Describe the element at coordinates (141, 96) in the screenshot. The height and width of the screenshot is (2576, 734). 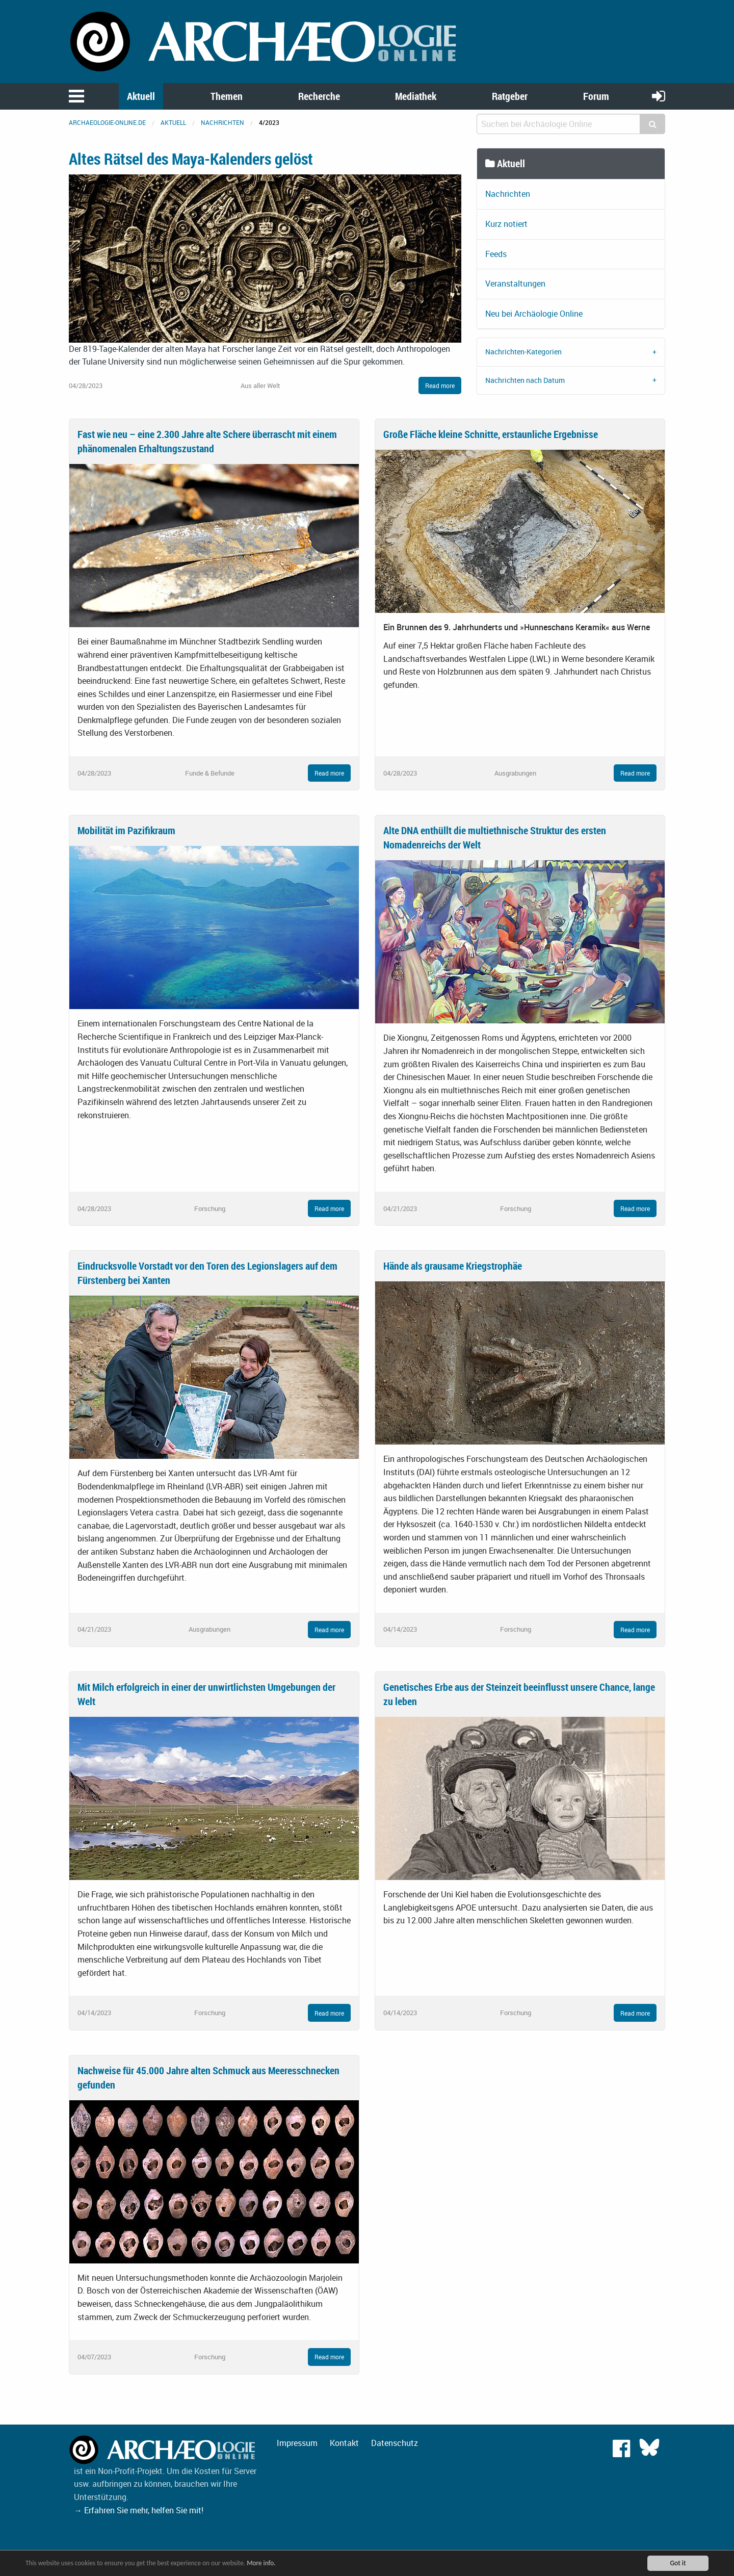
I see `Aktuell` at that location.